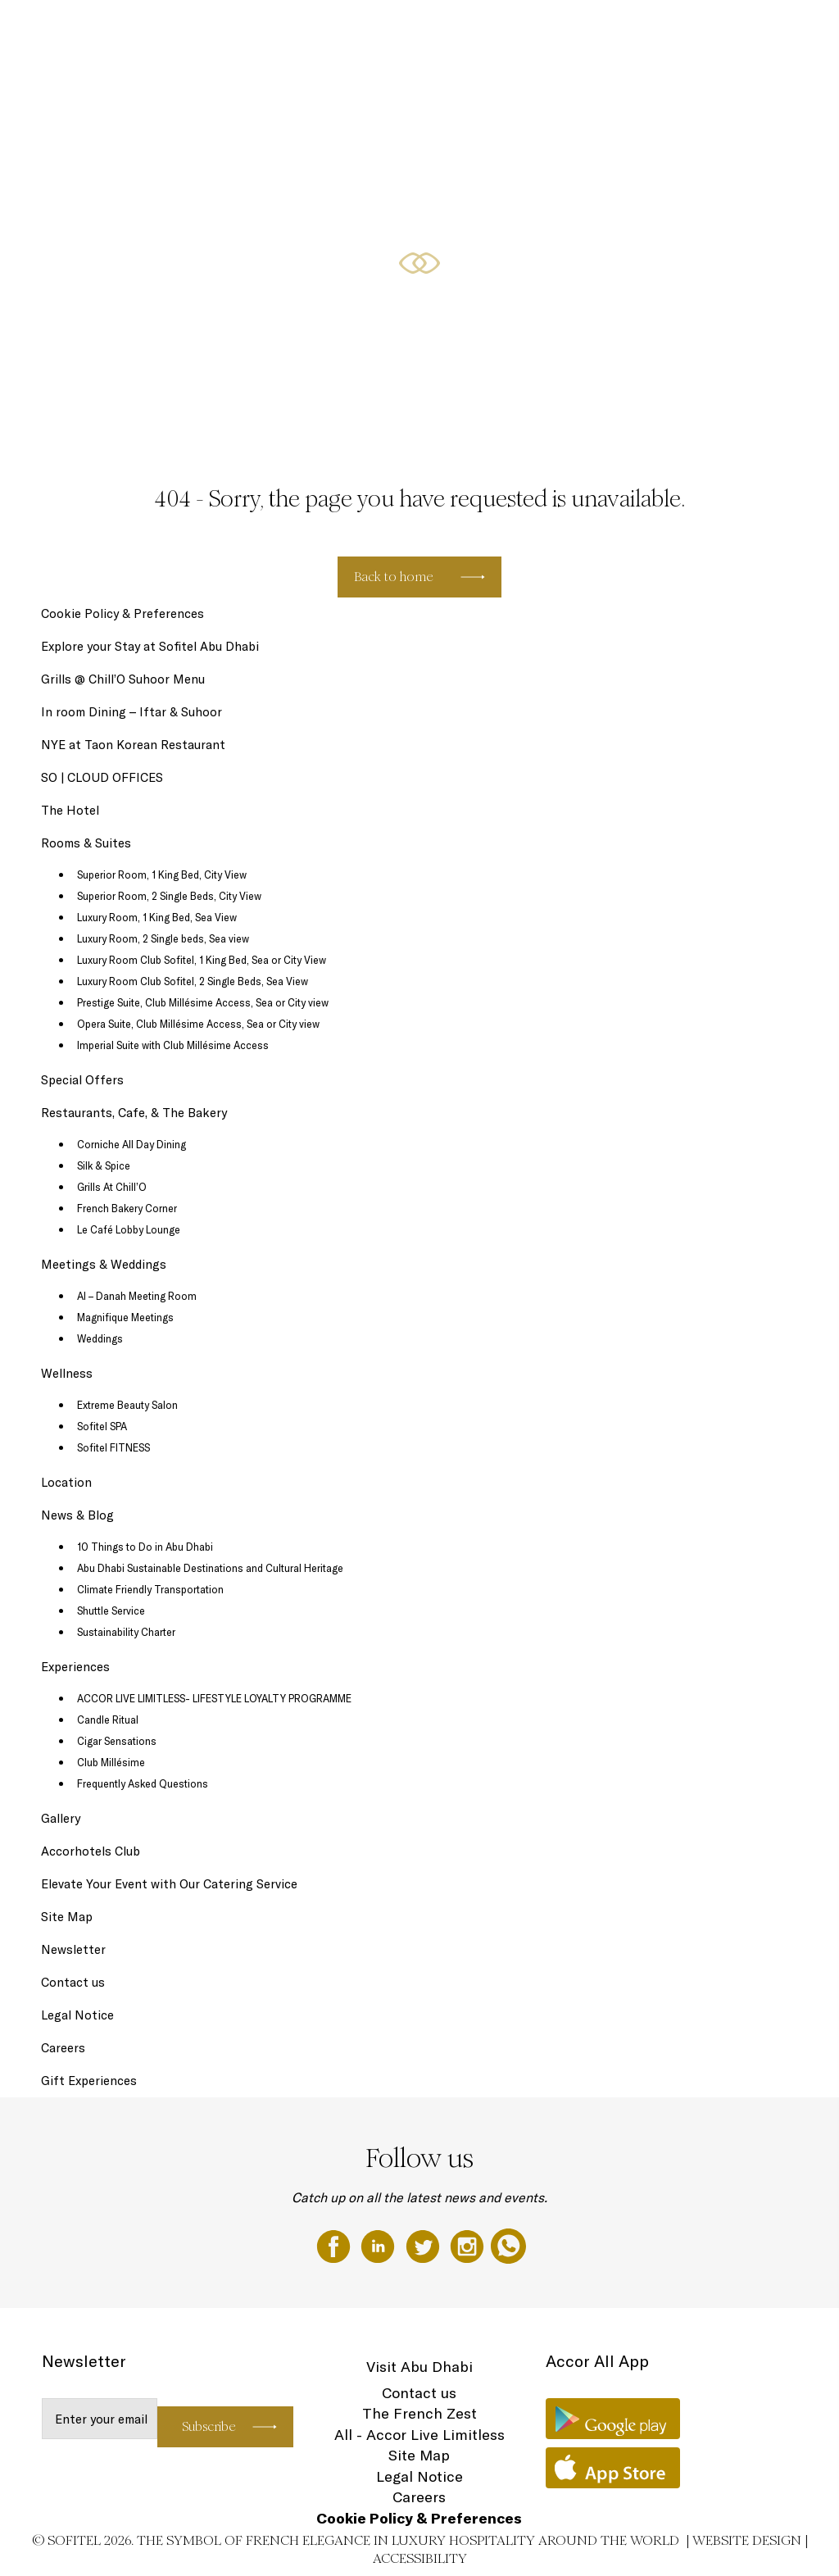  I want to click on Accessibility, so click(420, 2558).